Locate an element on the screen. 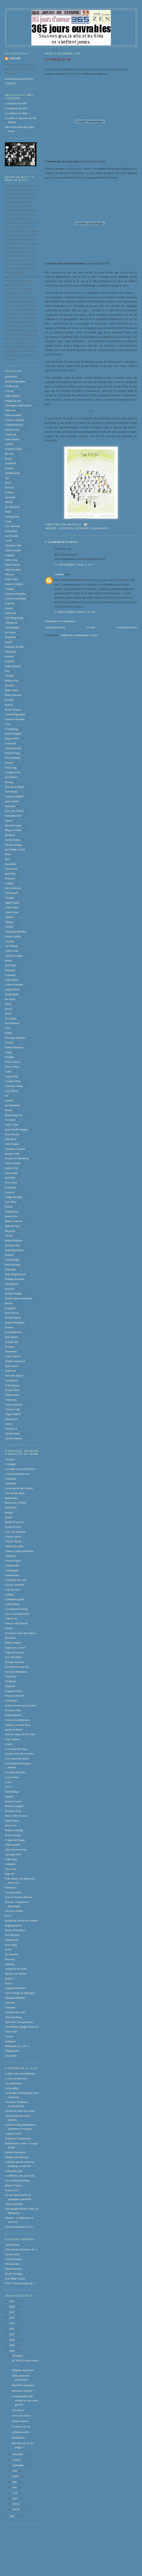 Image resolution: width=142 pixels, height=2576 pixels. Edward Yang is located at coordinates (12, 752).